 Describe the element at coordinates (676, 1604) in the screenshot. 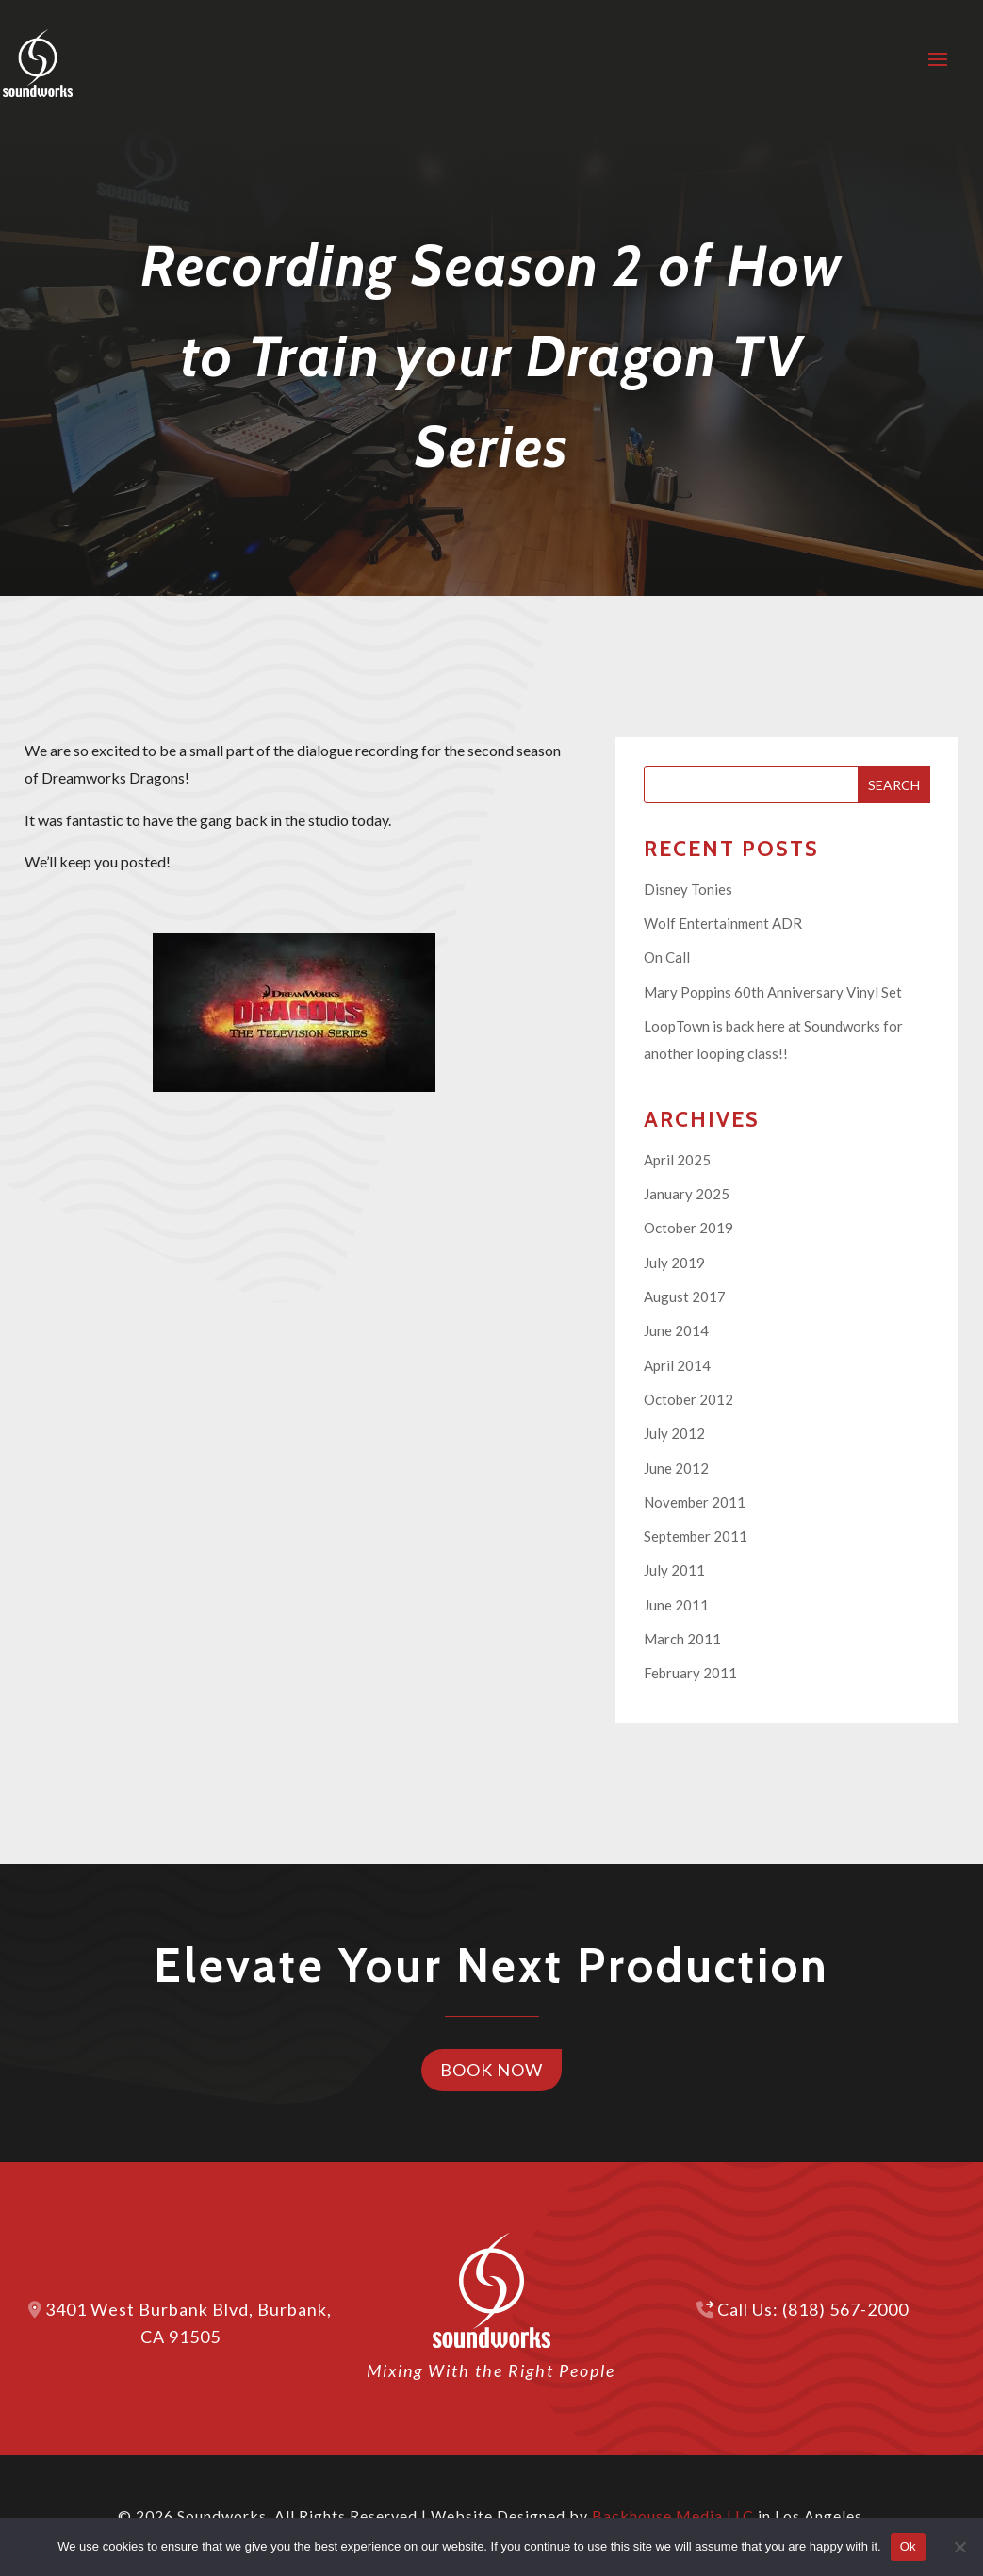

I see `June 2011` at that location.